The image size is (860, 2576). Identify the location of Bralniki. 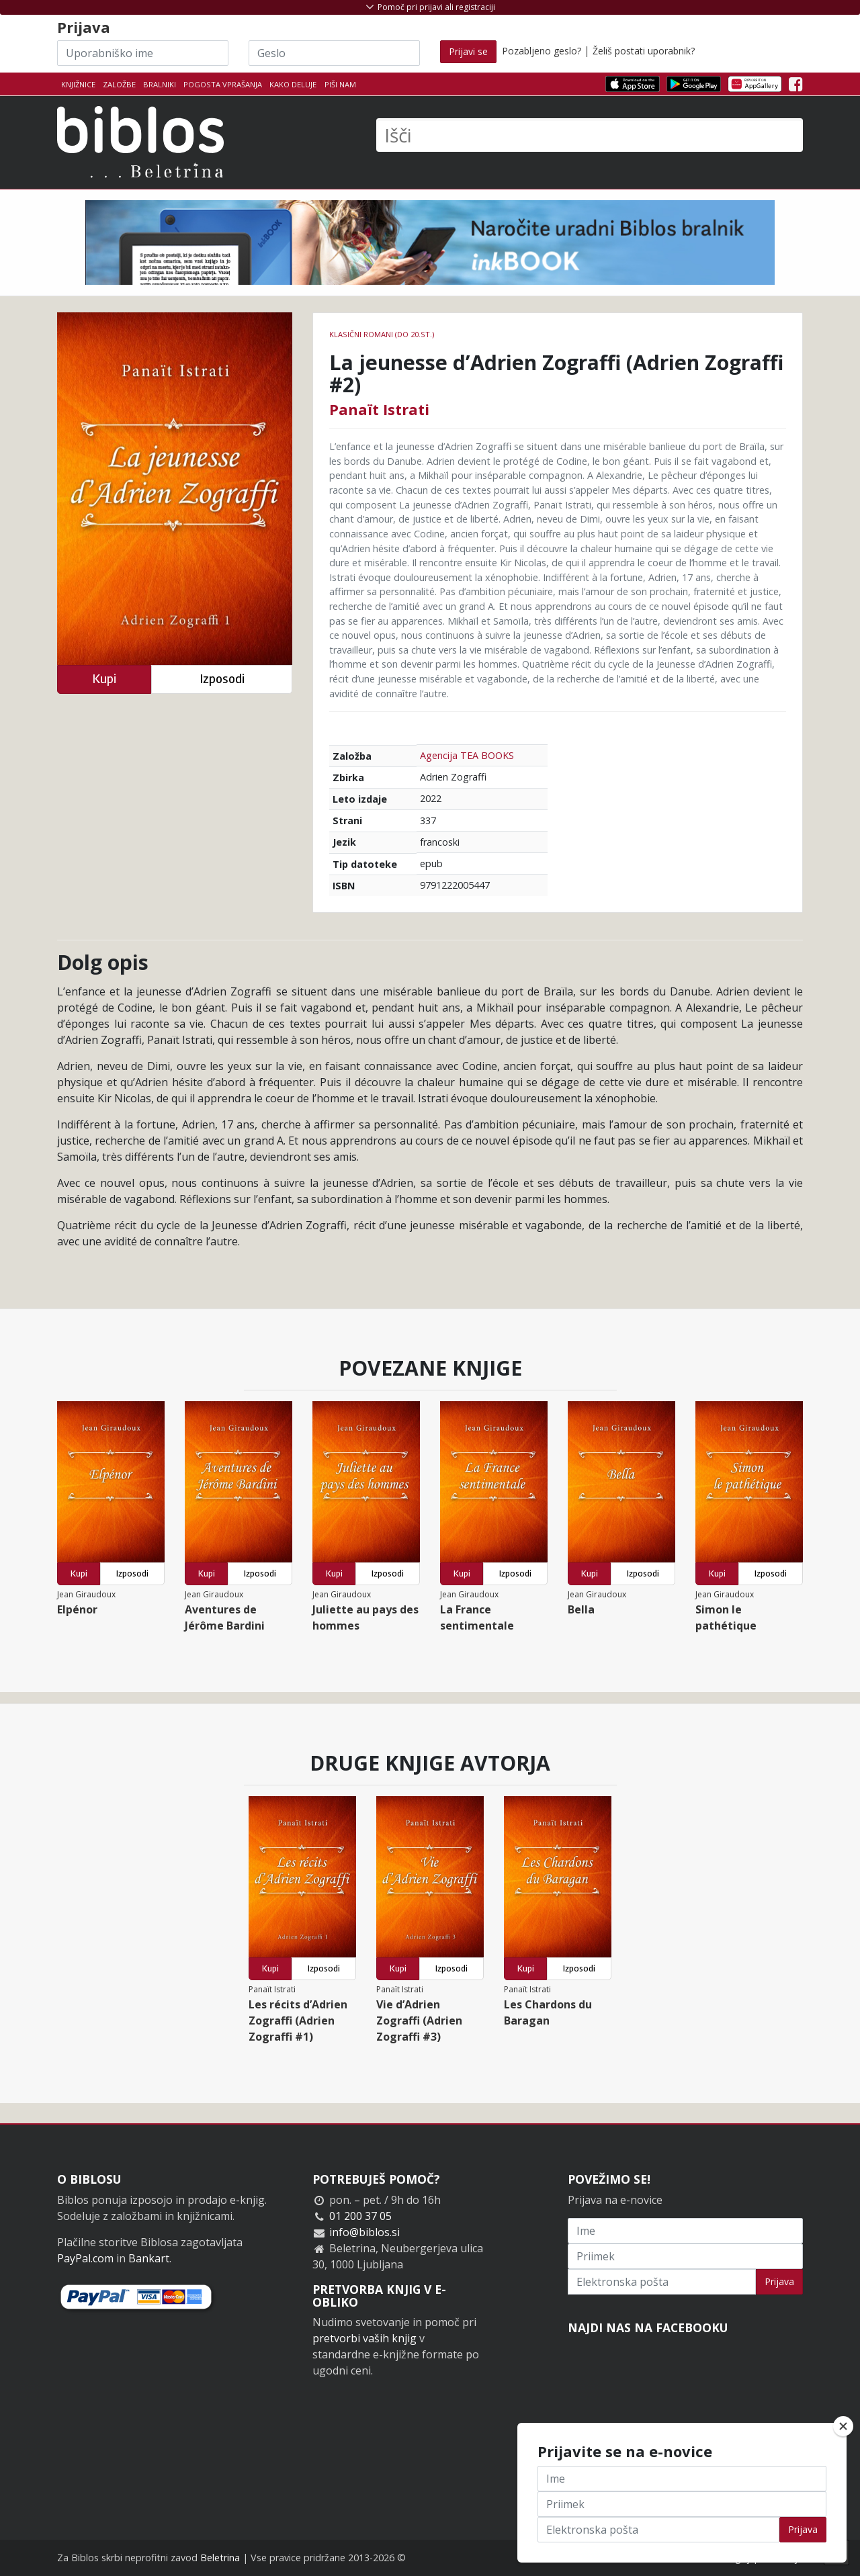
(159, 84).